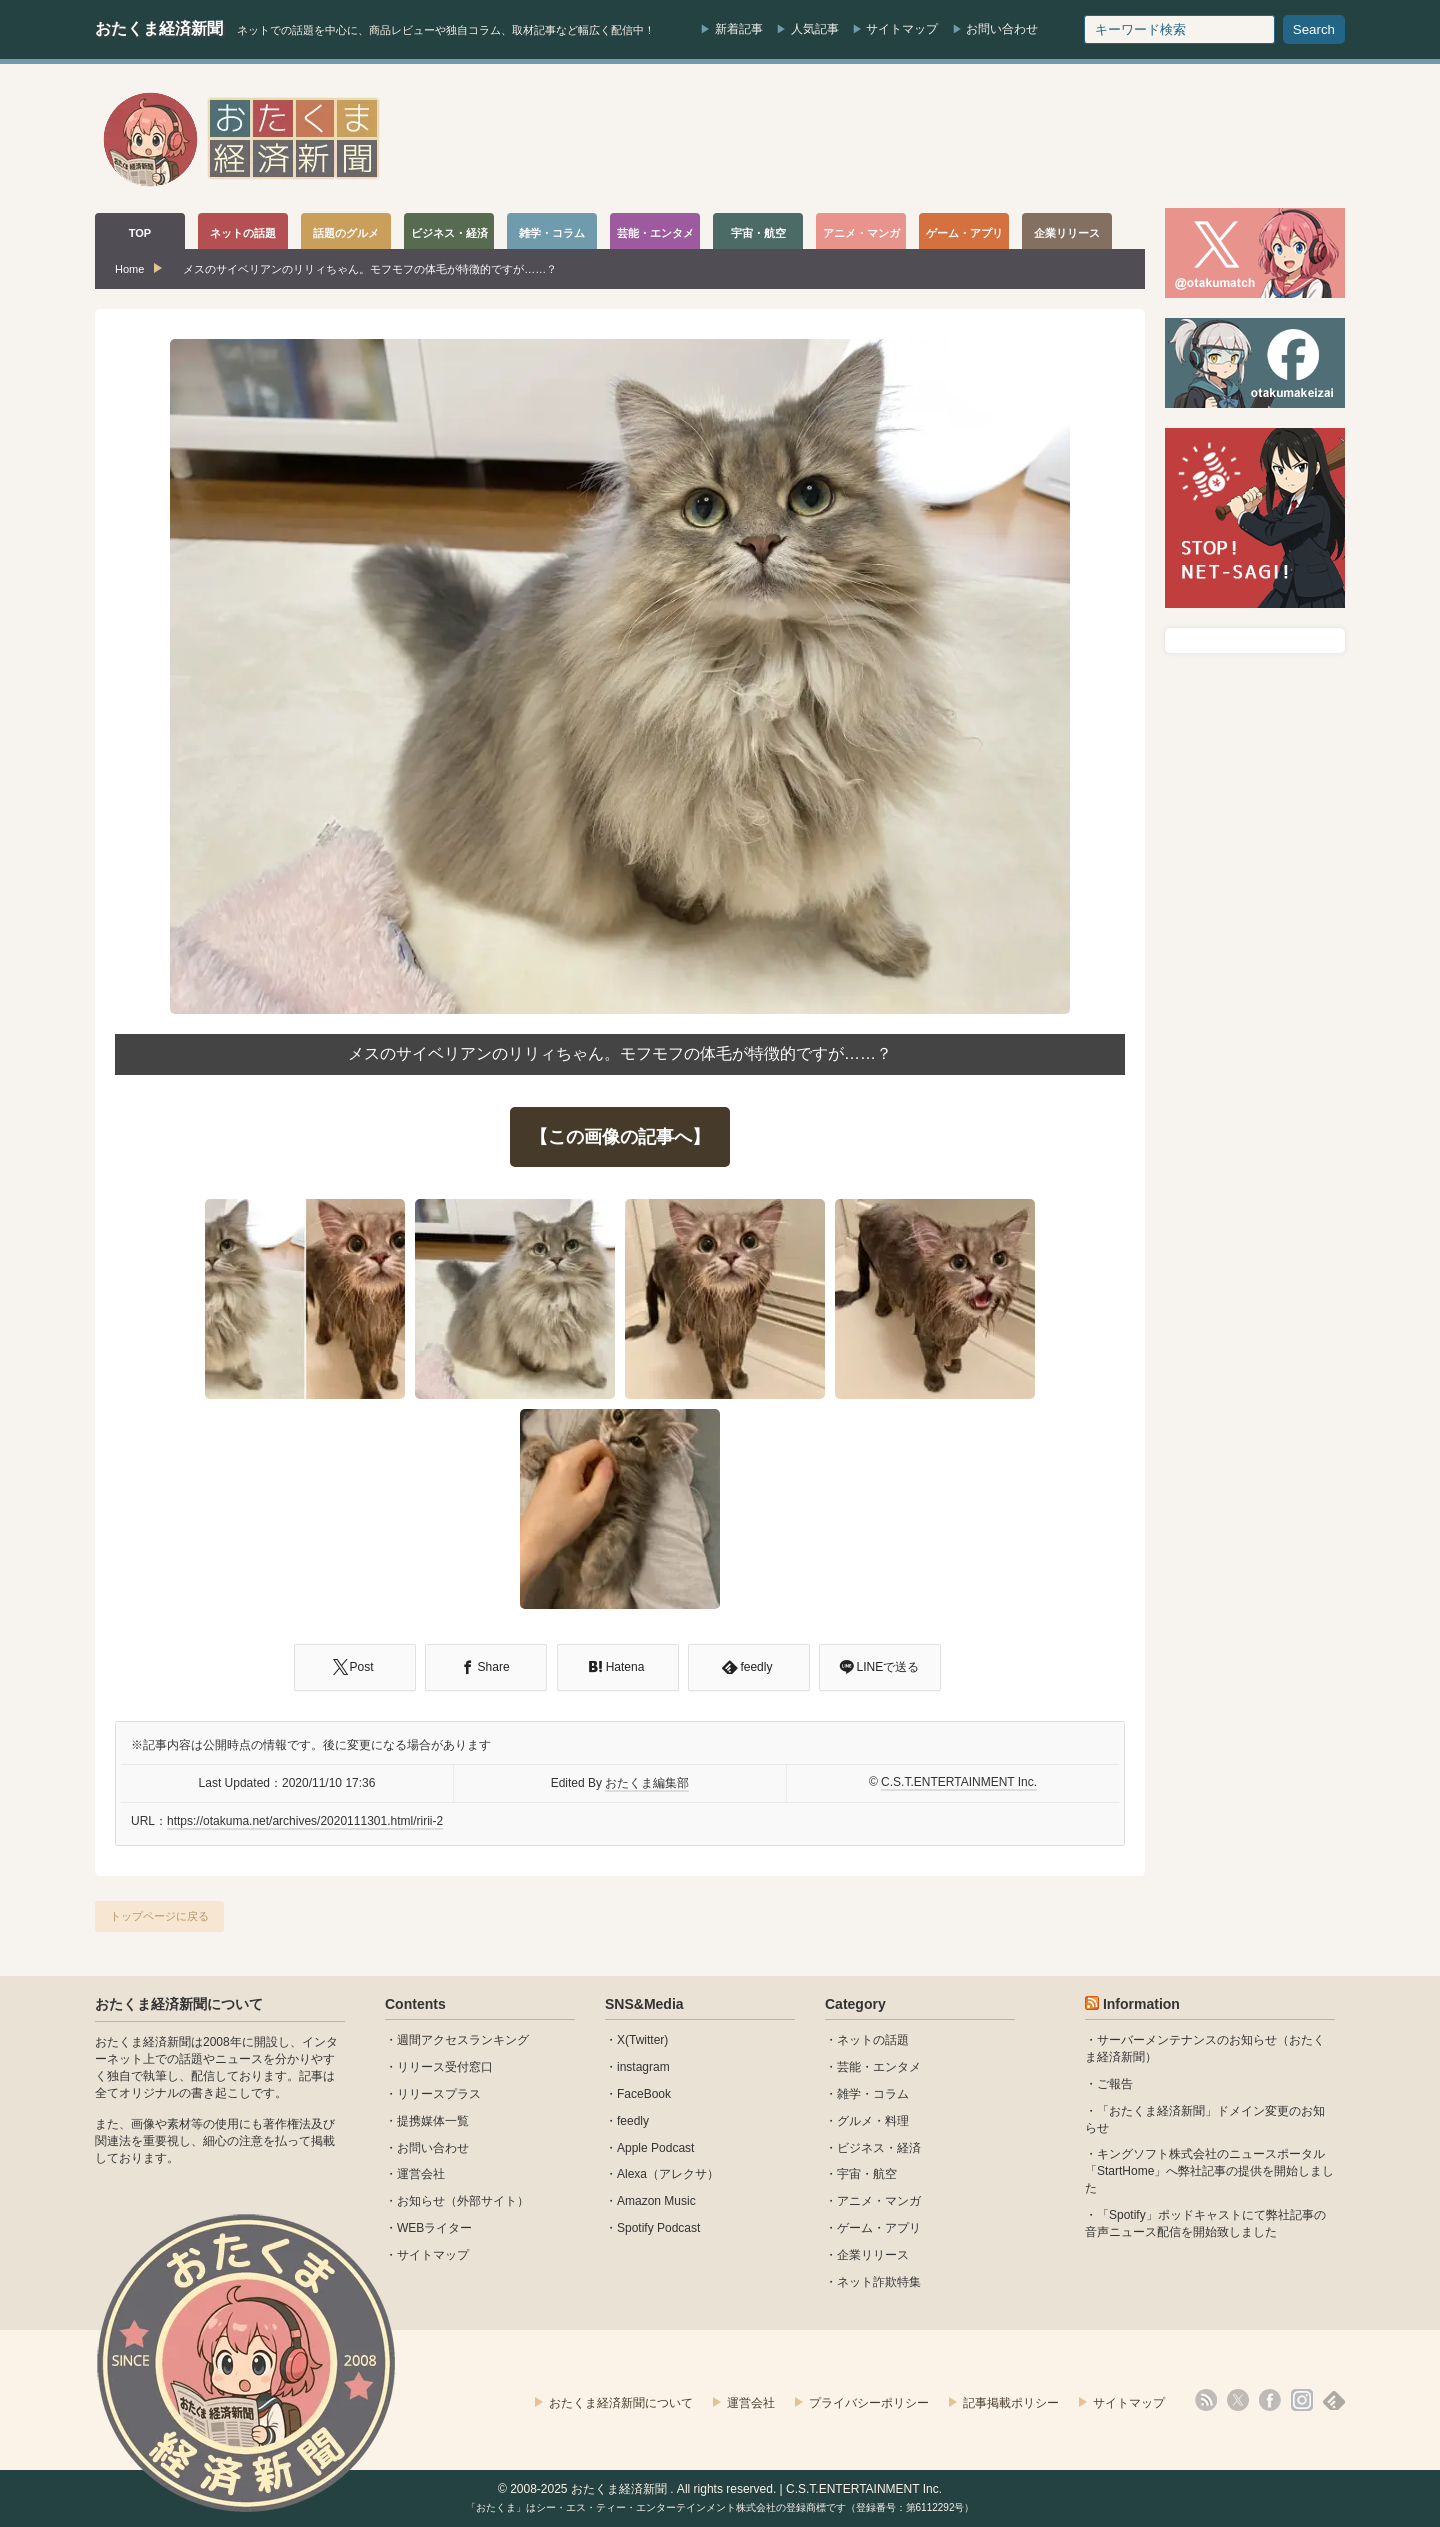 This screenshot has height=2527, width=1440. Describe the element at coordinates (445, 2067) in the screenshot. I see `リリース受付窓口` at that location.